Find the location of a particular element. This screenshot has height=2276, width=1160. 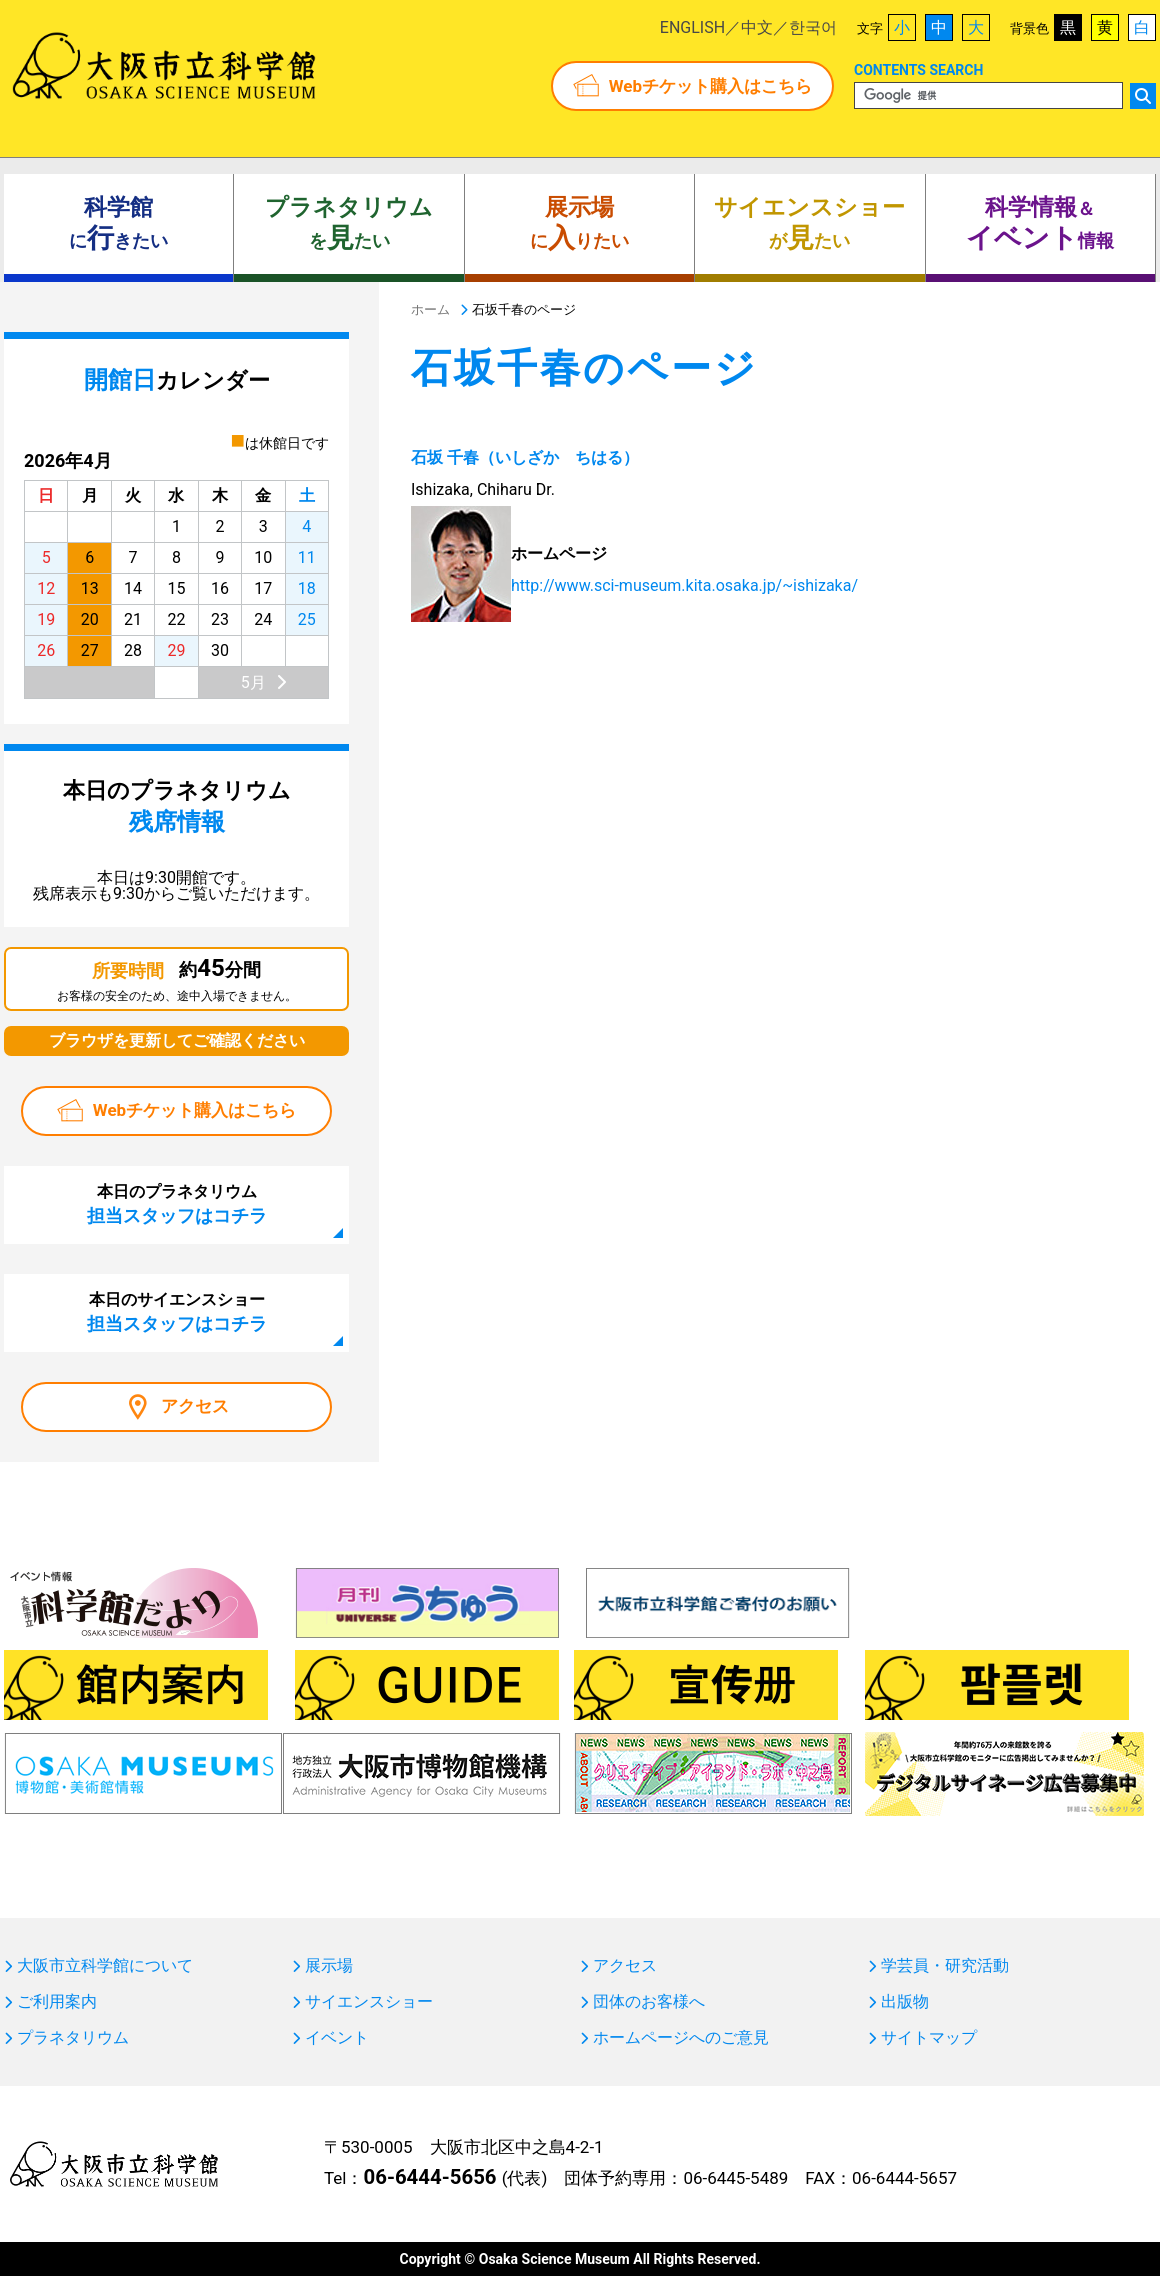

5月 is located at coordinates (253, 682).